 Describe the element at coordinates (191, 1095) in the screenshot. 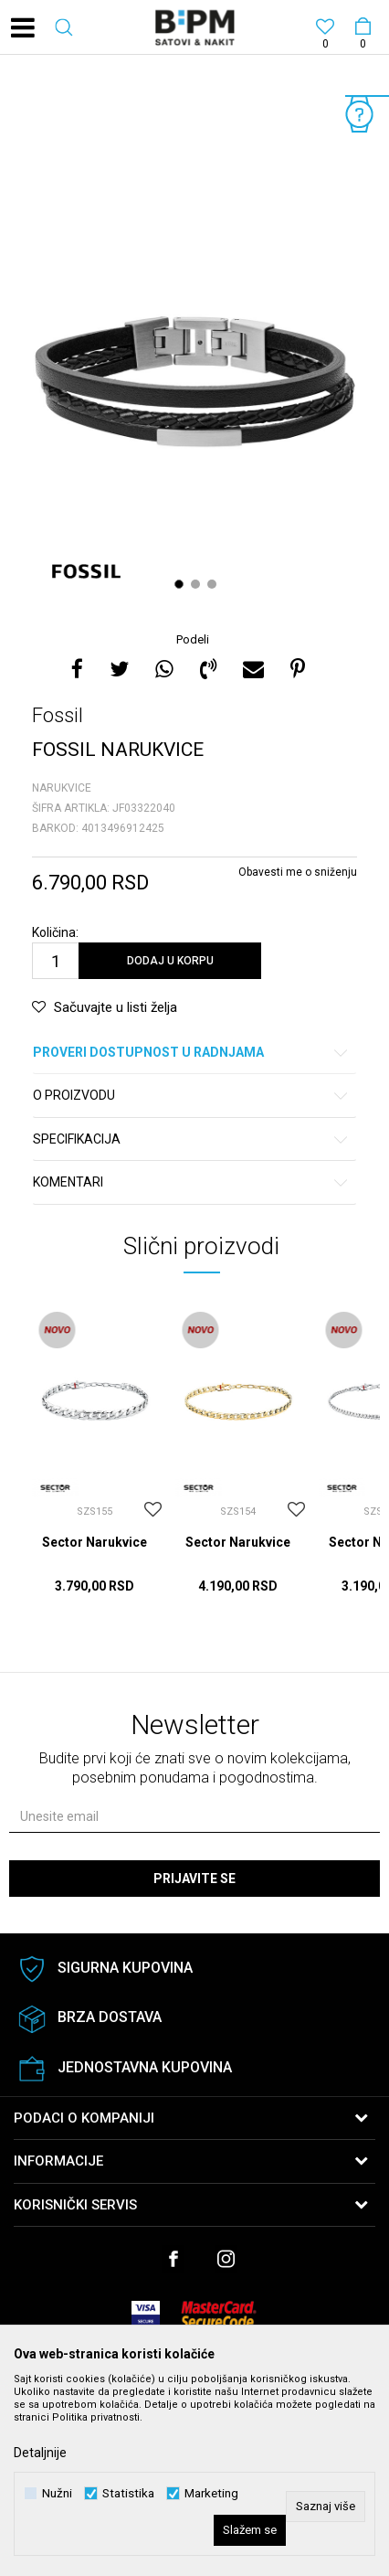

I see `O proizvodu` at that location.